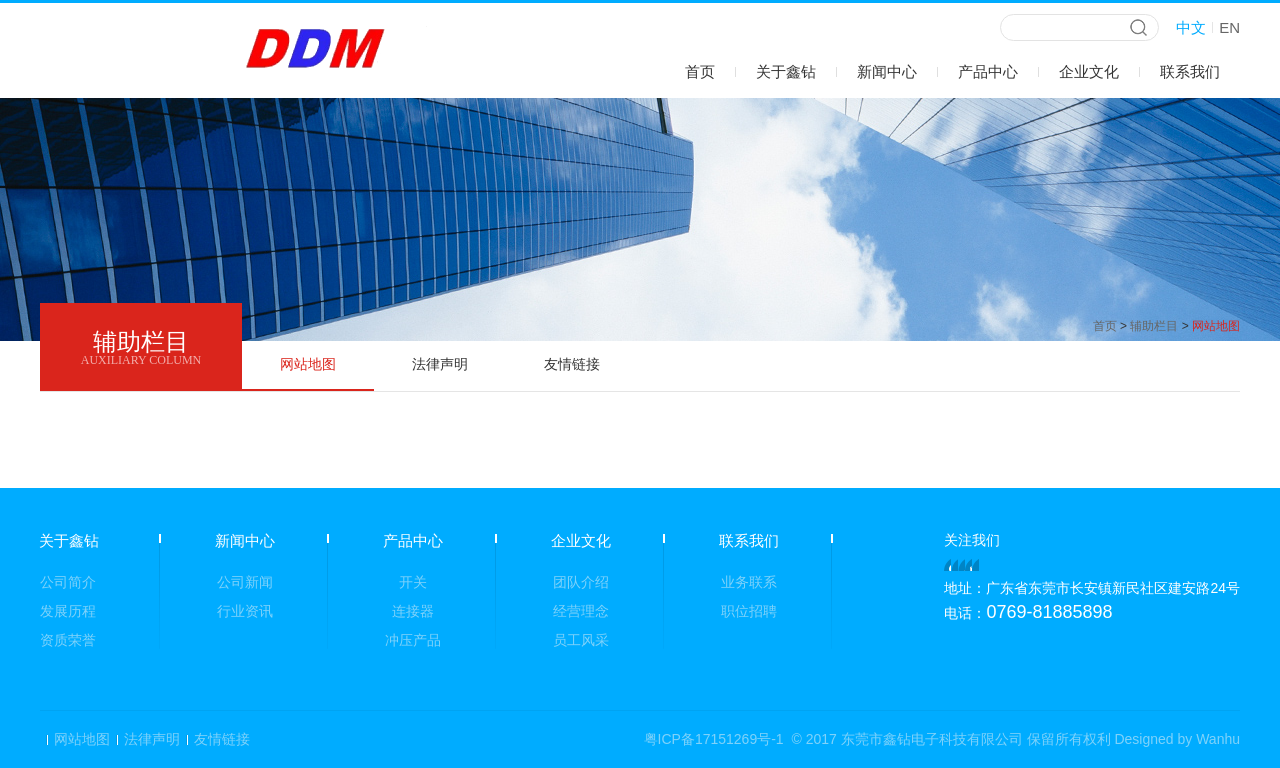 Image resolution: width=1280 pixels, height=768 pixels. Describe the element at coordinates (1218, 739) in the screenshot. I see `Wanhu` at that location.